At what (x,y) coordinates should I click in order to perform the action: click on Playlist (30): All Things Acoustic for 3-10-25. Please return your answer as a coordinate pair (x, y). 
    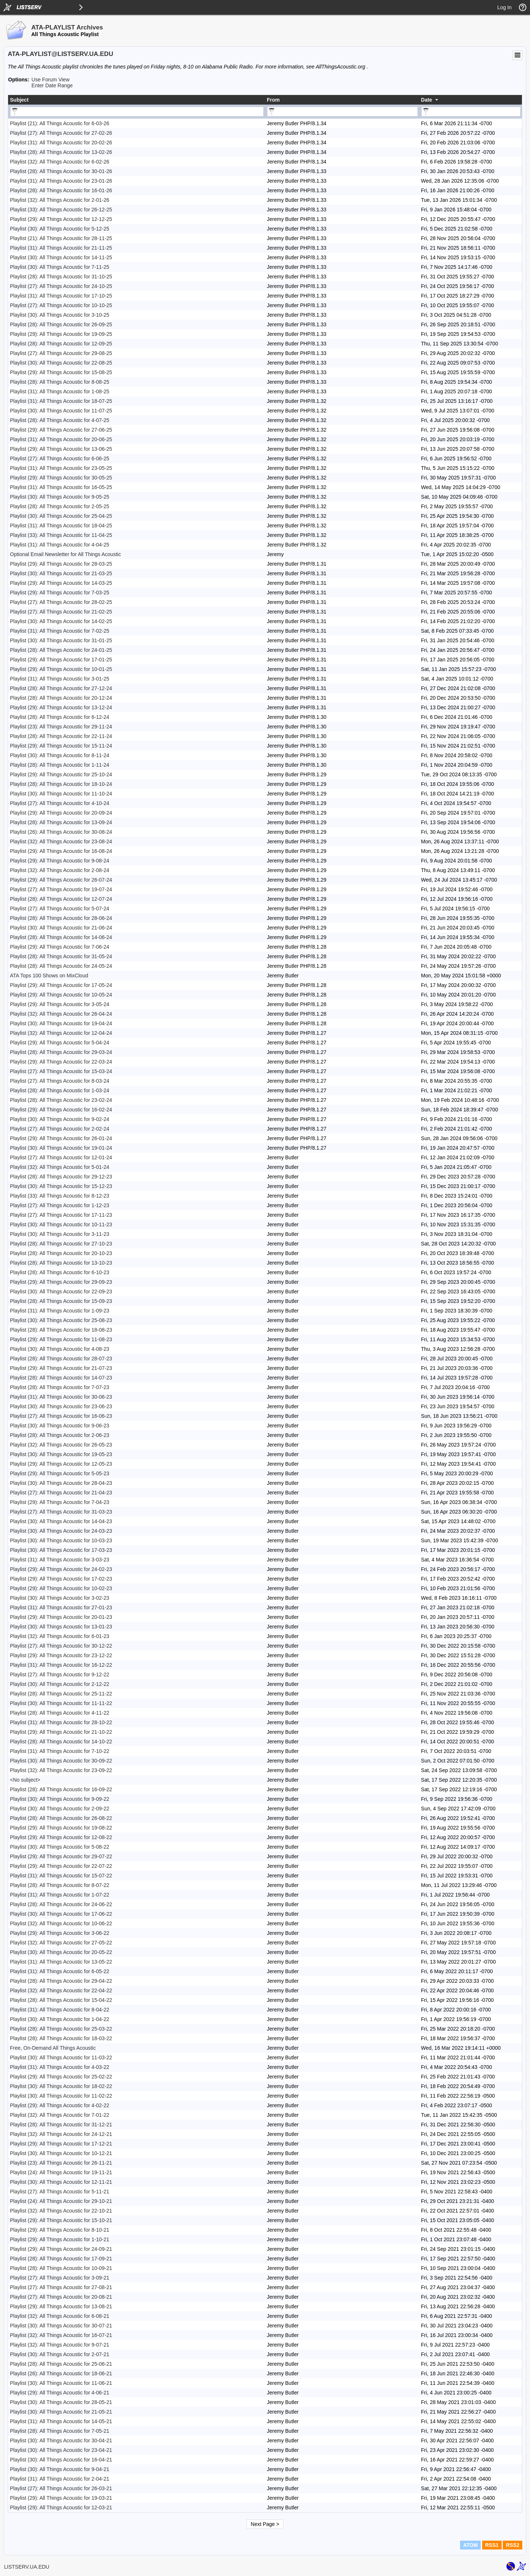
    Looking at the image, I should click on (59, 315).